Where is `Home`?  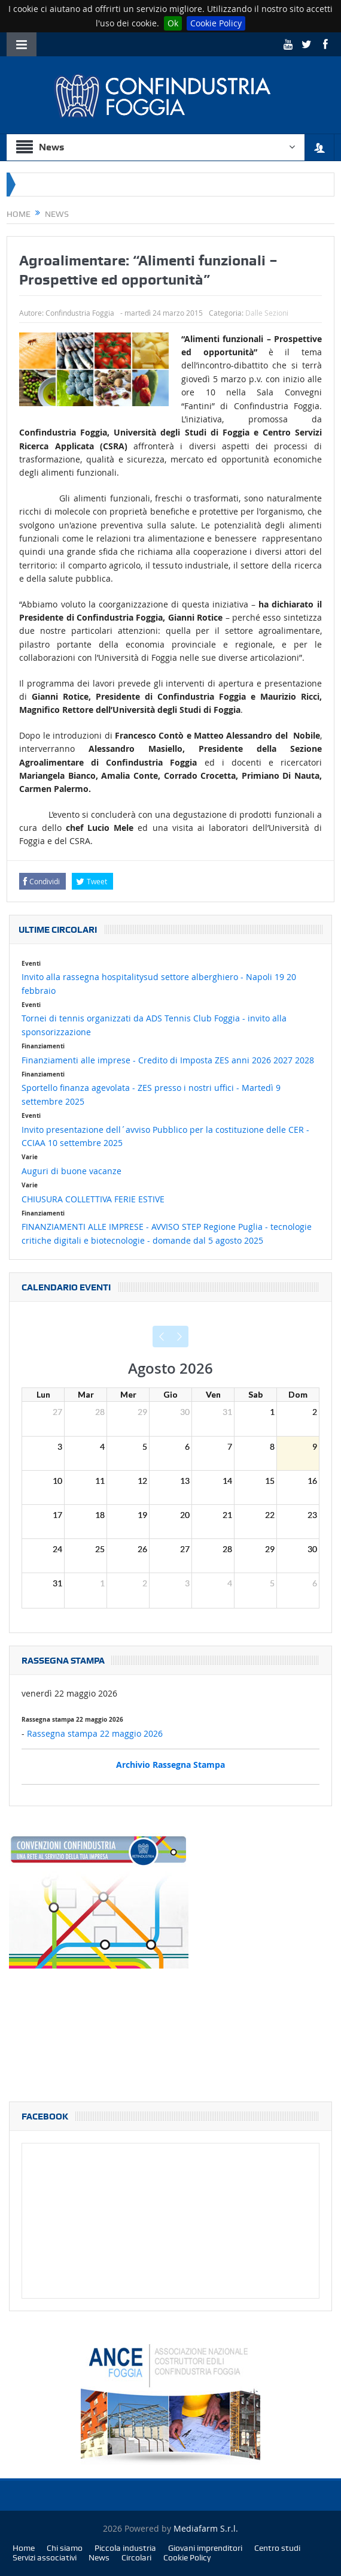 Home is located at coordinates (24, 2548).